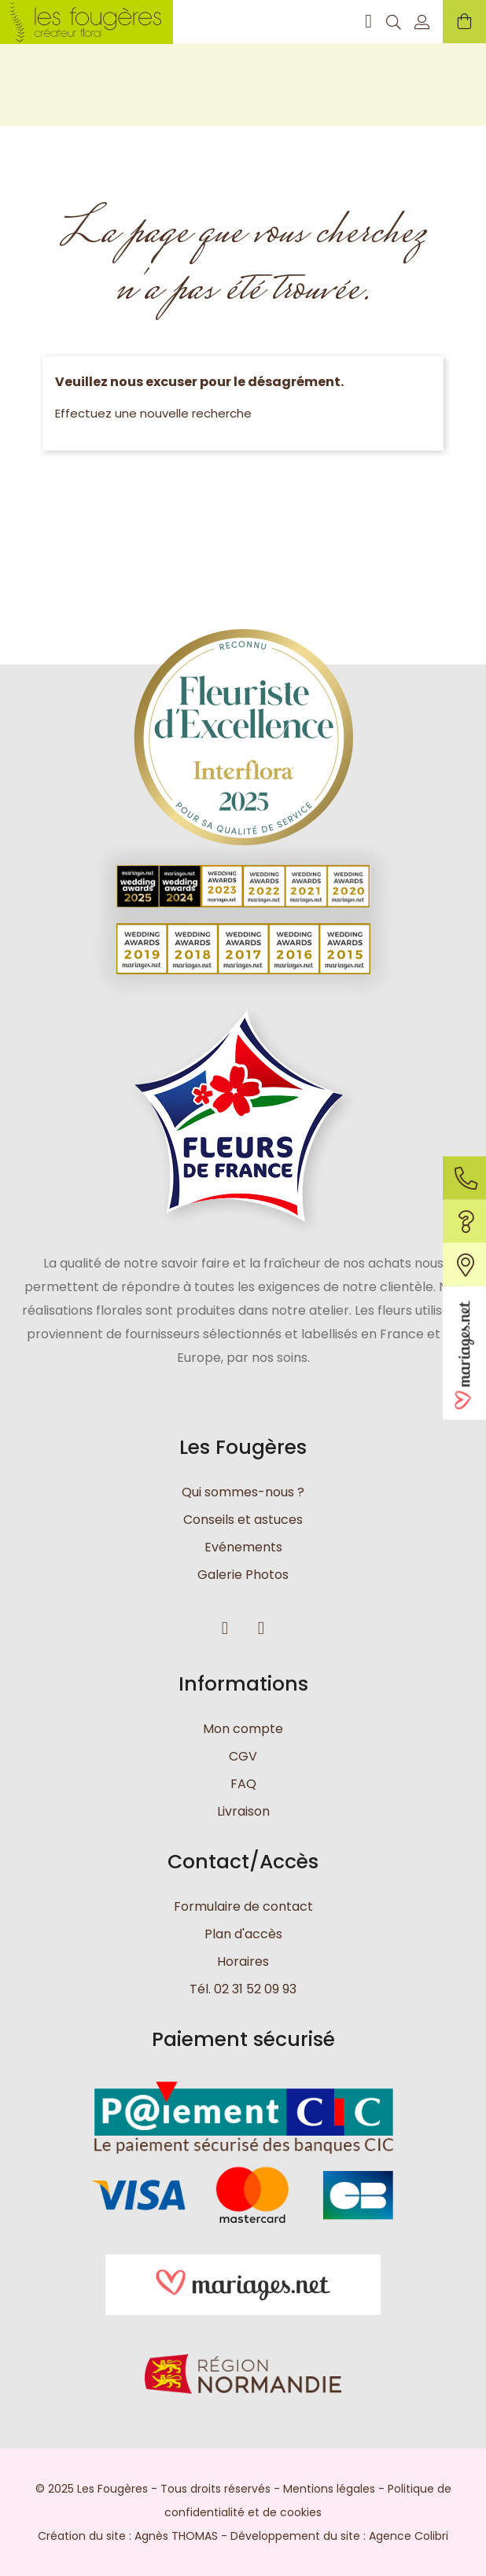 Image resolution: width=486 pixels, height=2576 pixels. What do you see at coordinates (243, 1575) in the screenshot?
I see `Galerie Photos` at bounding box center [243, 1575].